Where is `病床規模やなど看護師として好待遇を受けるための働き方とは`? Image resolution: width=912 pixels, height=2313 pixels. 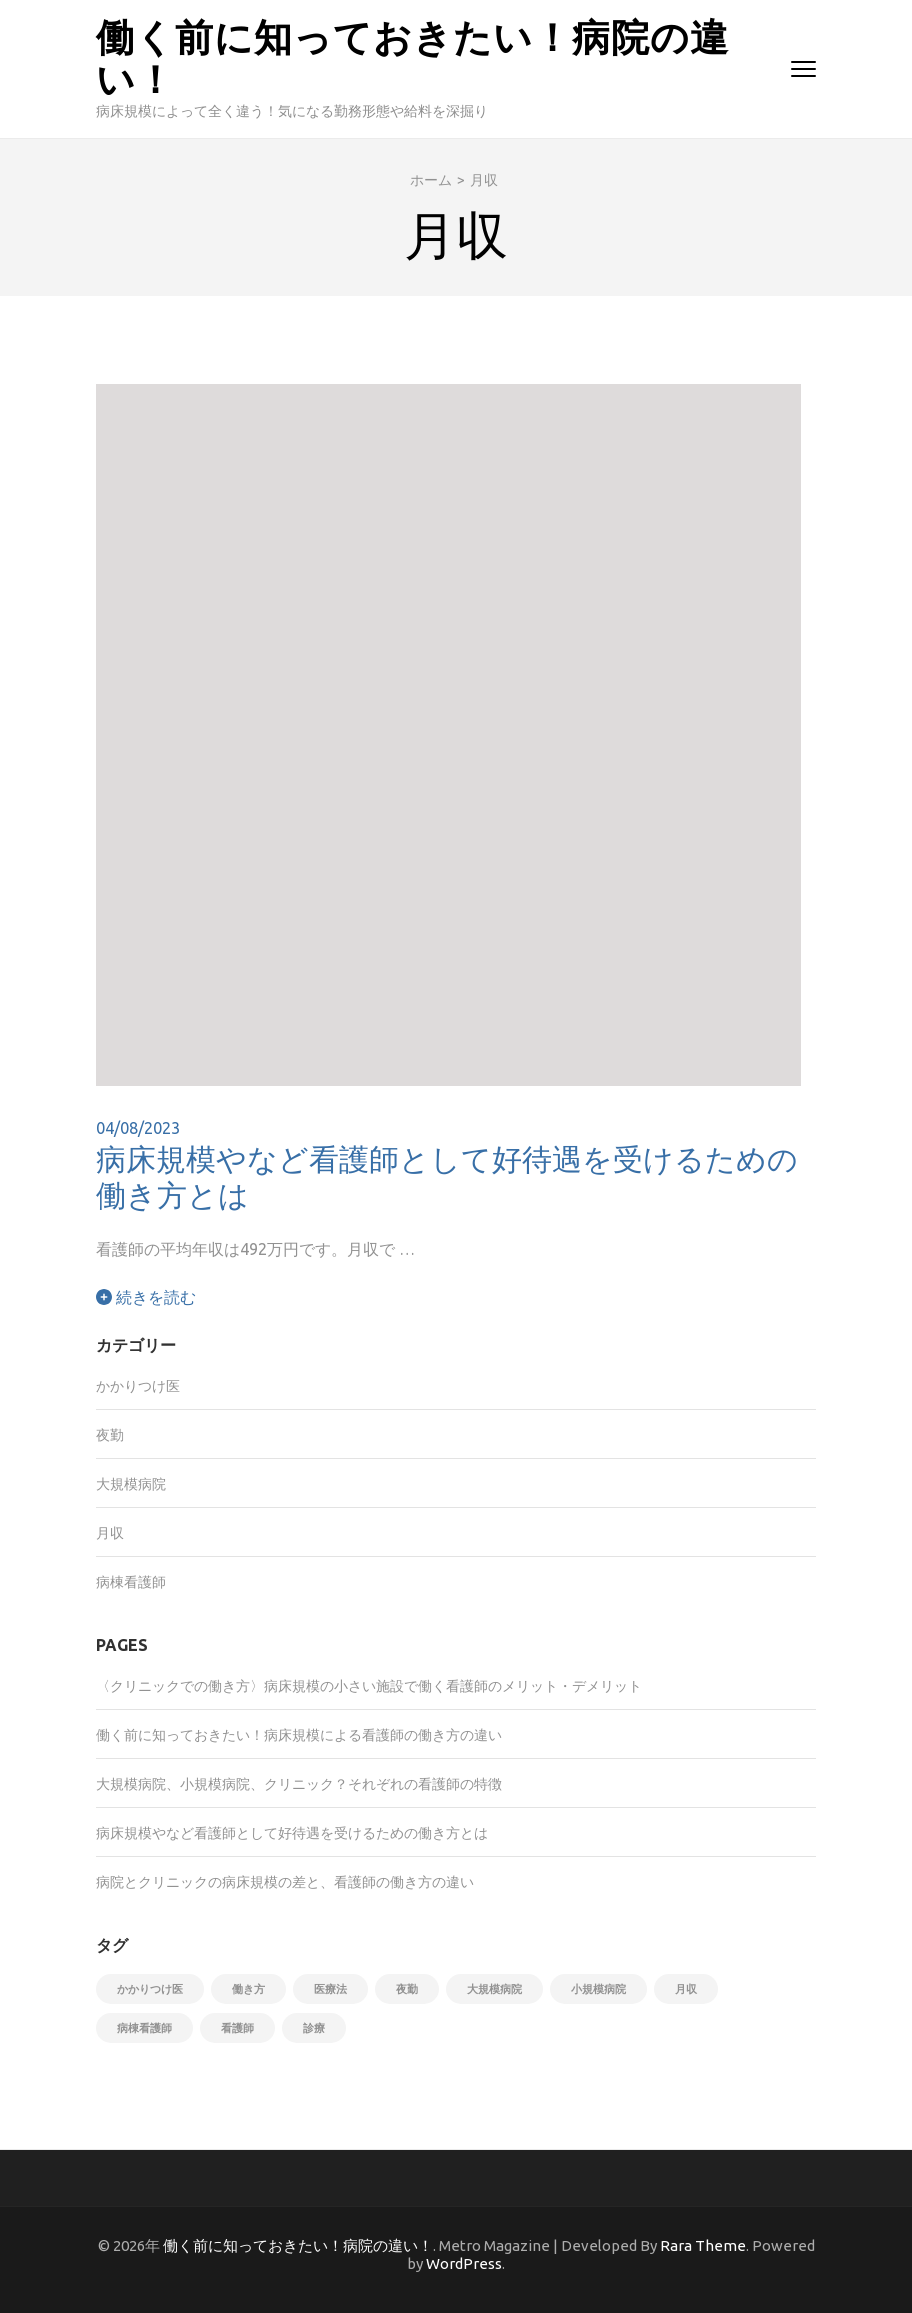
病床規模やなど看護師として好待遇を受けるための働き方とは is located at coordinates (447, 1176).